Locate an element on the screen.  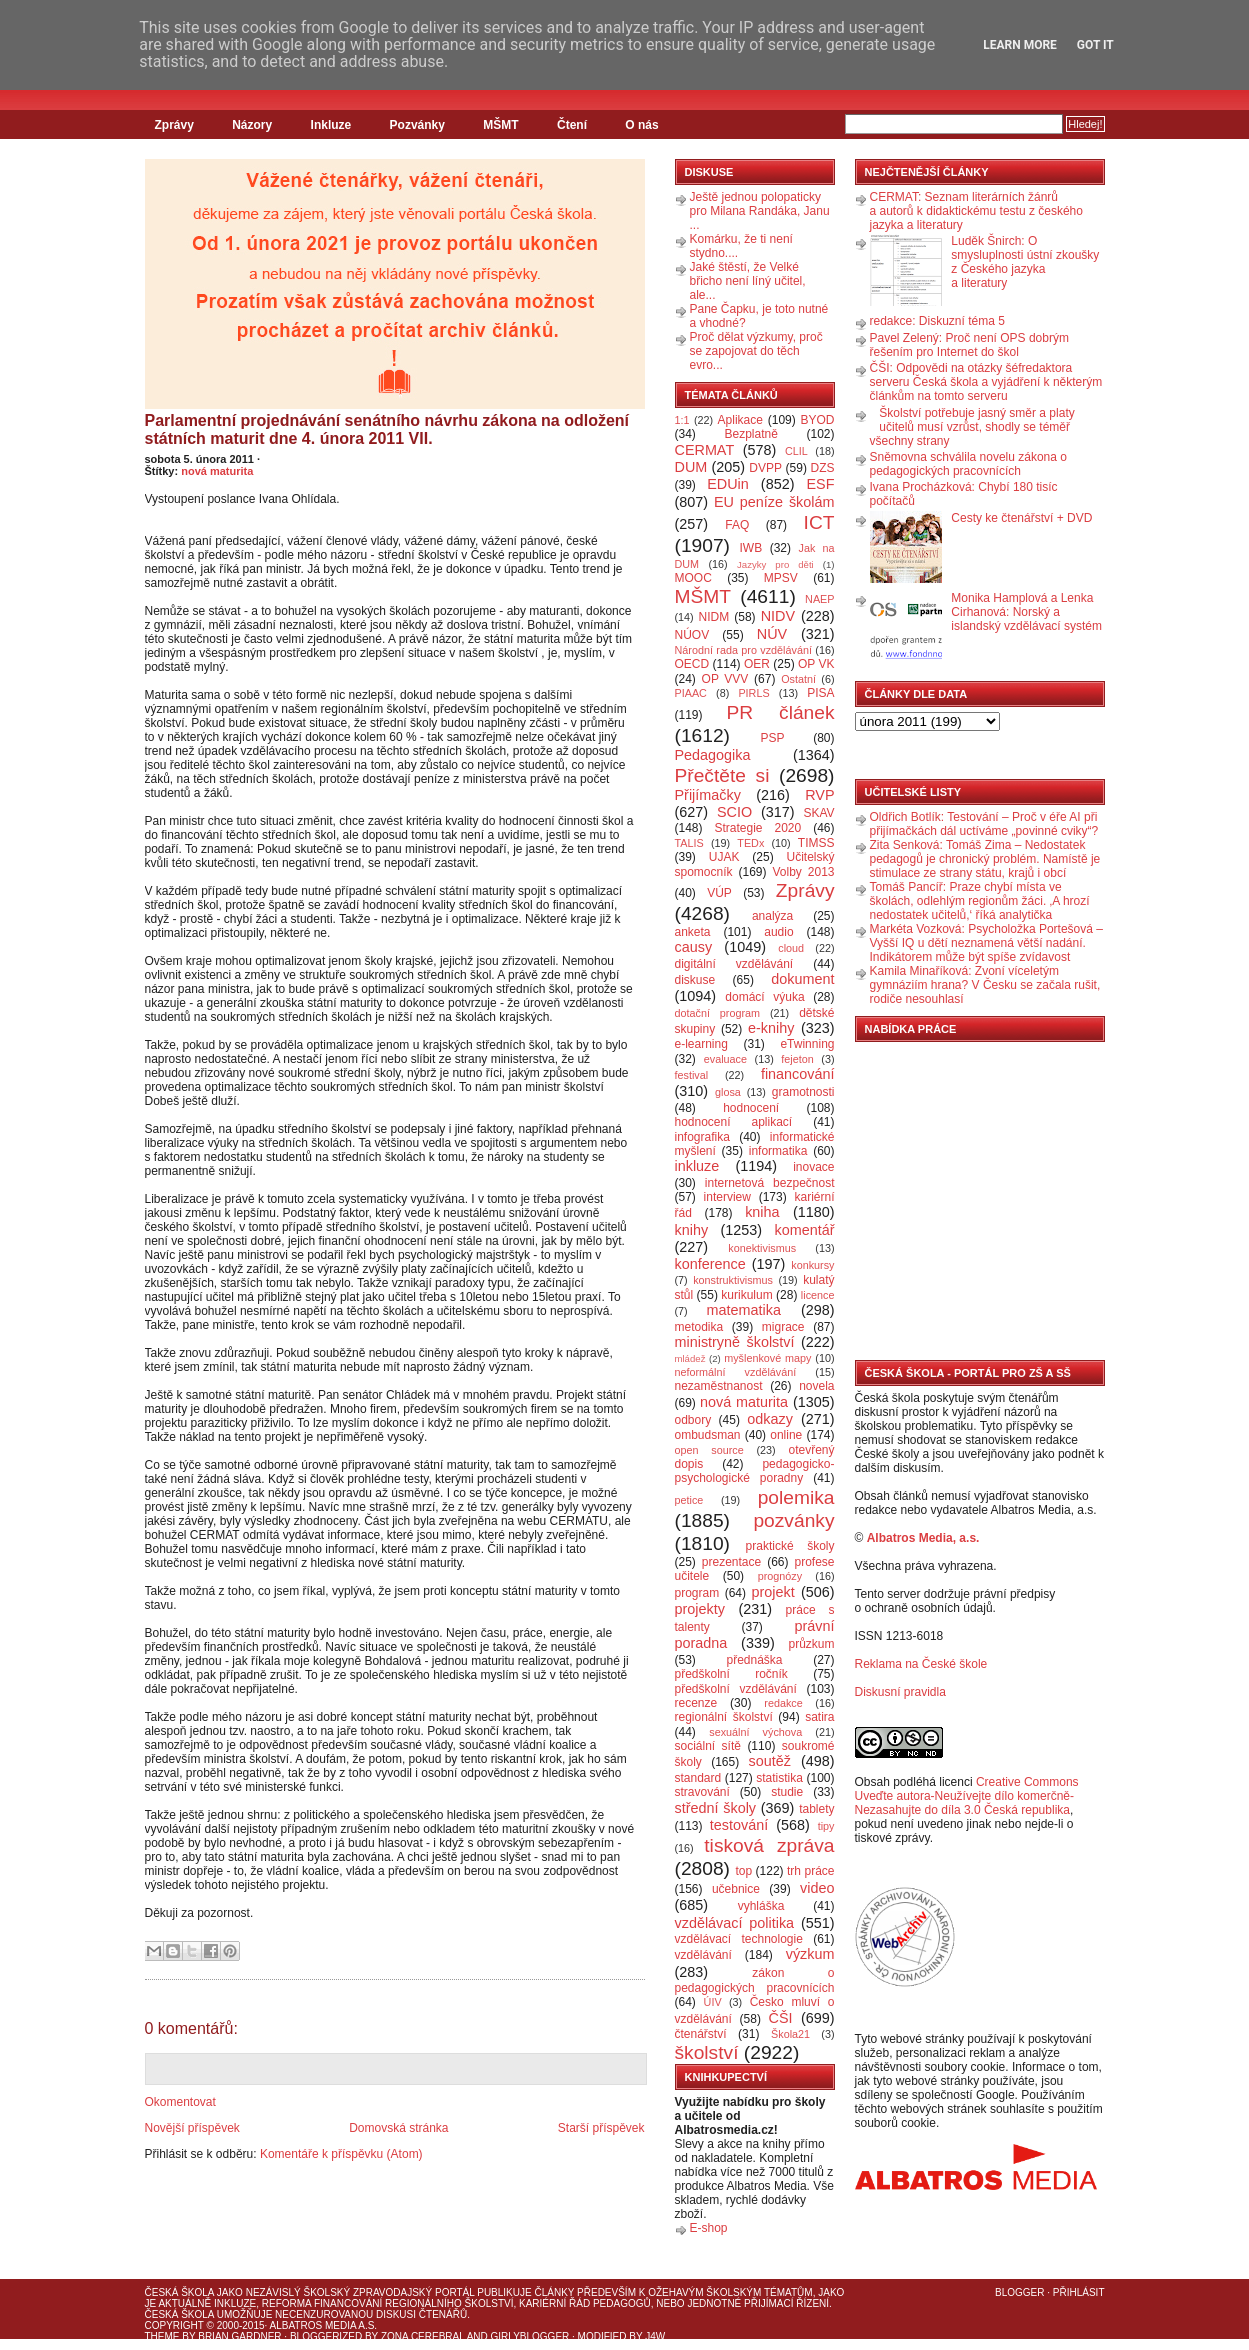
Theme is located at coordinates (162, 2336).